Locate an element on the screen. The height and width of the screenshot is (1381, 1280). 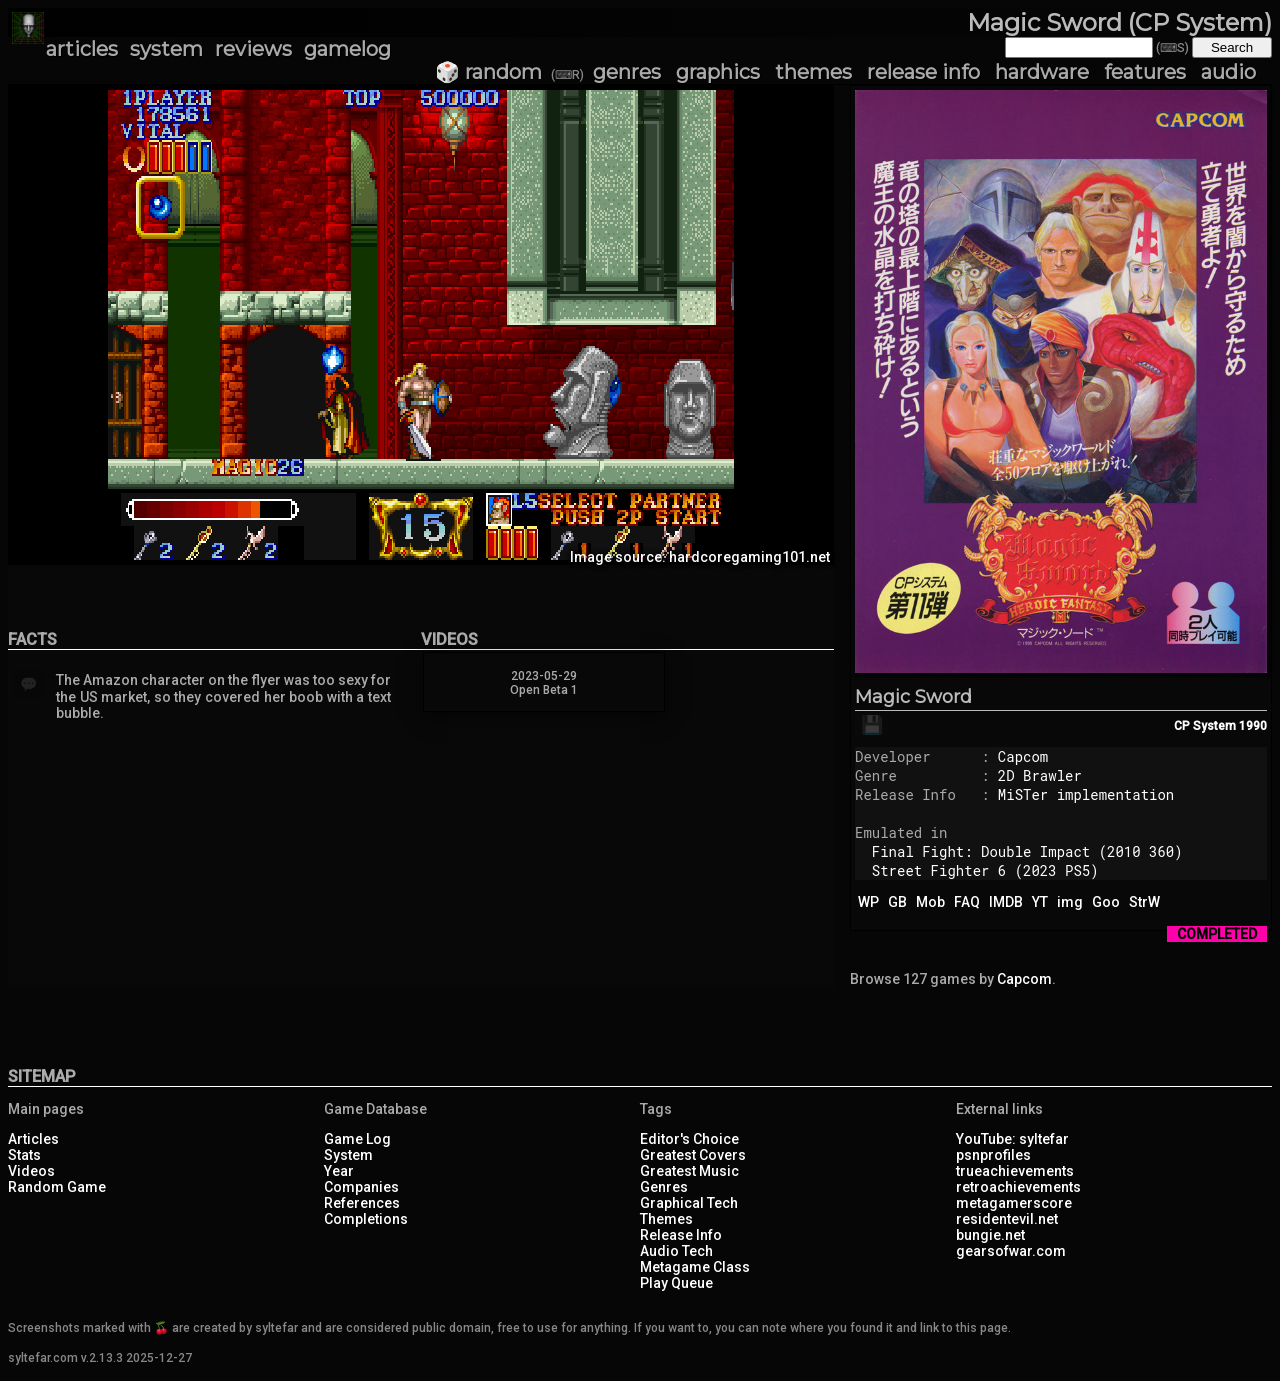
System is located at coordinates (348, 1155).